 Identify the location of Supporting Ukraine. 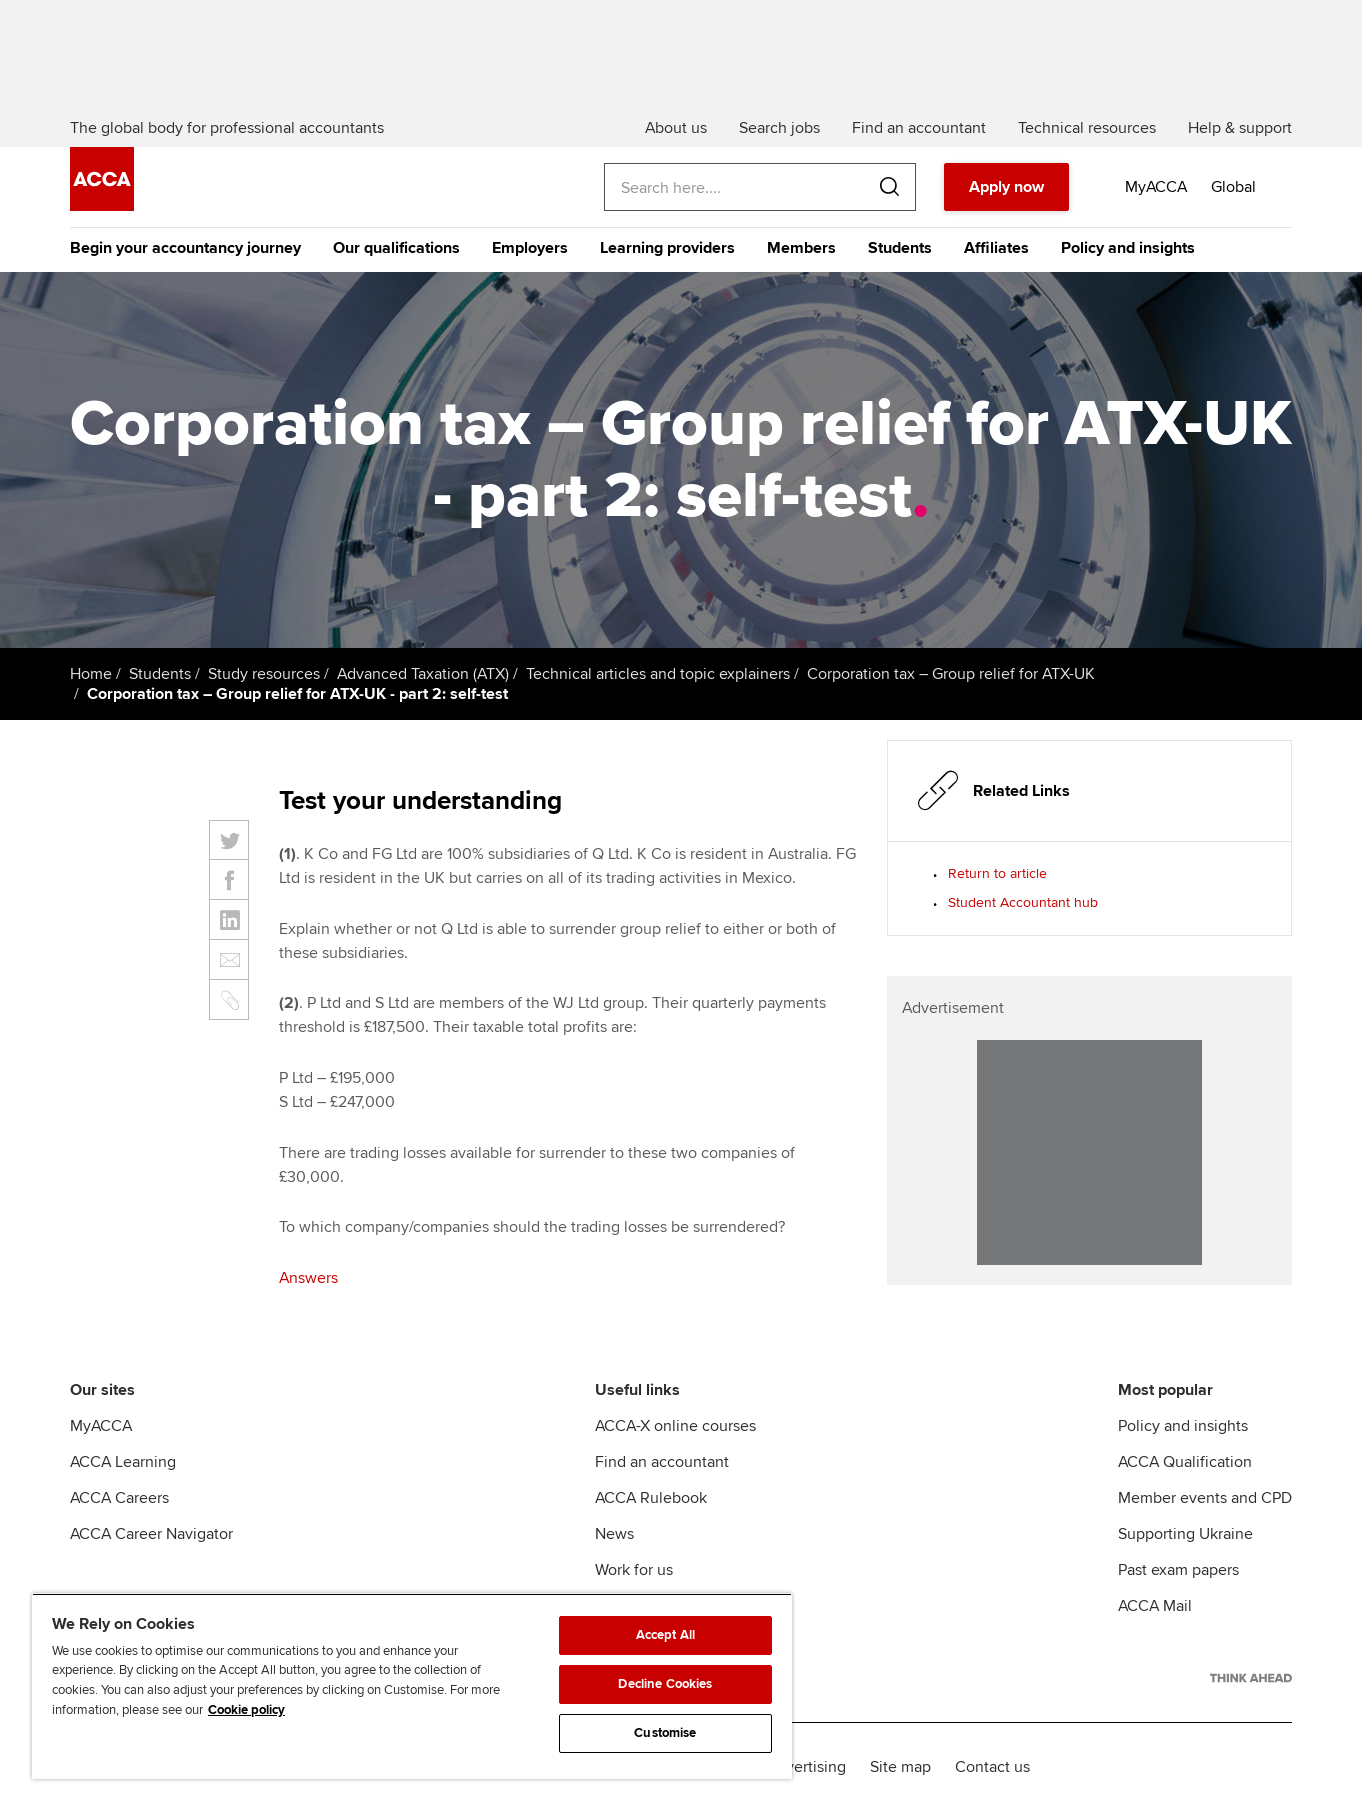
(1185, 1534).